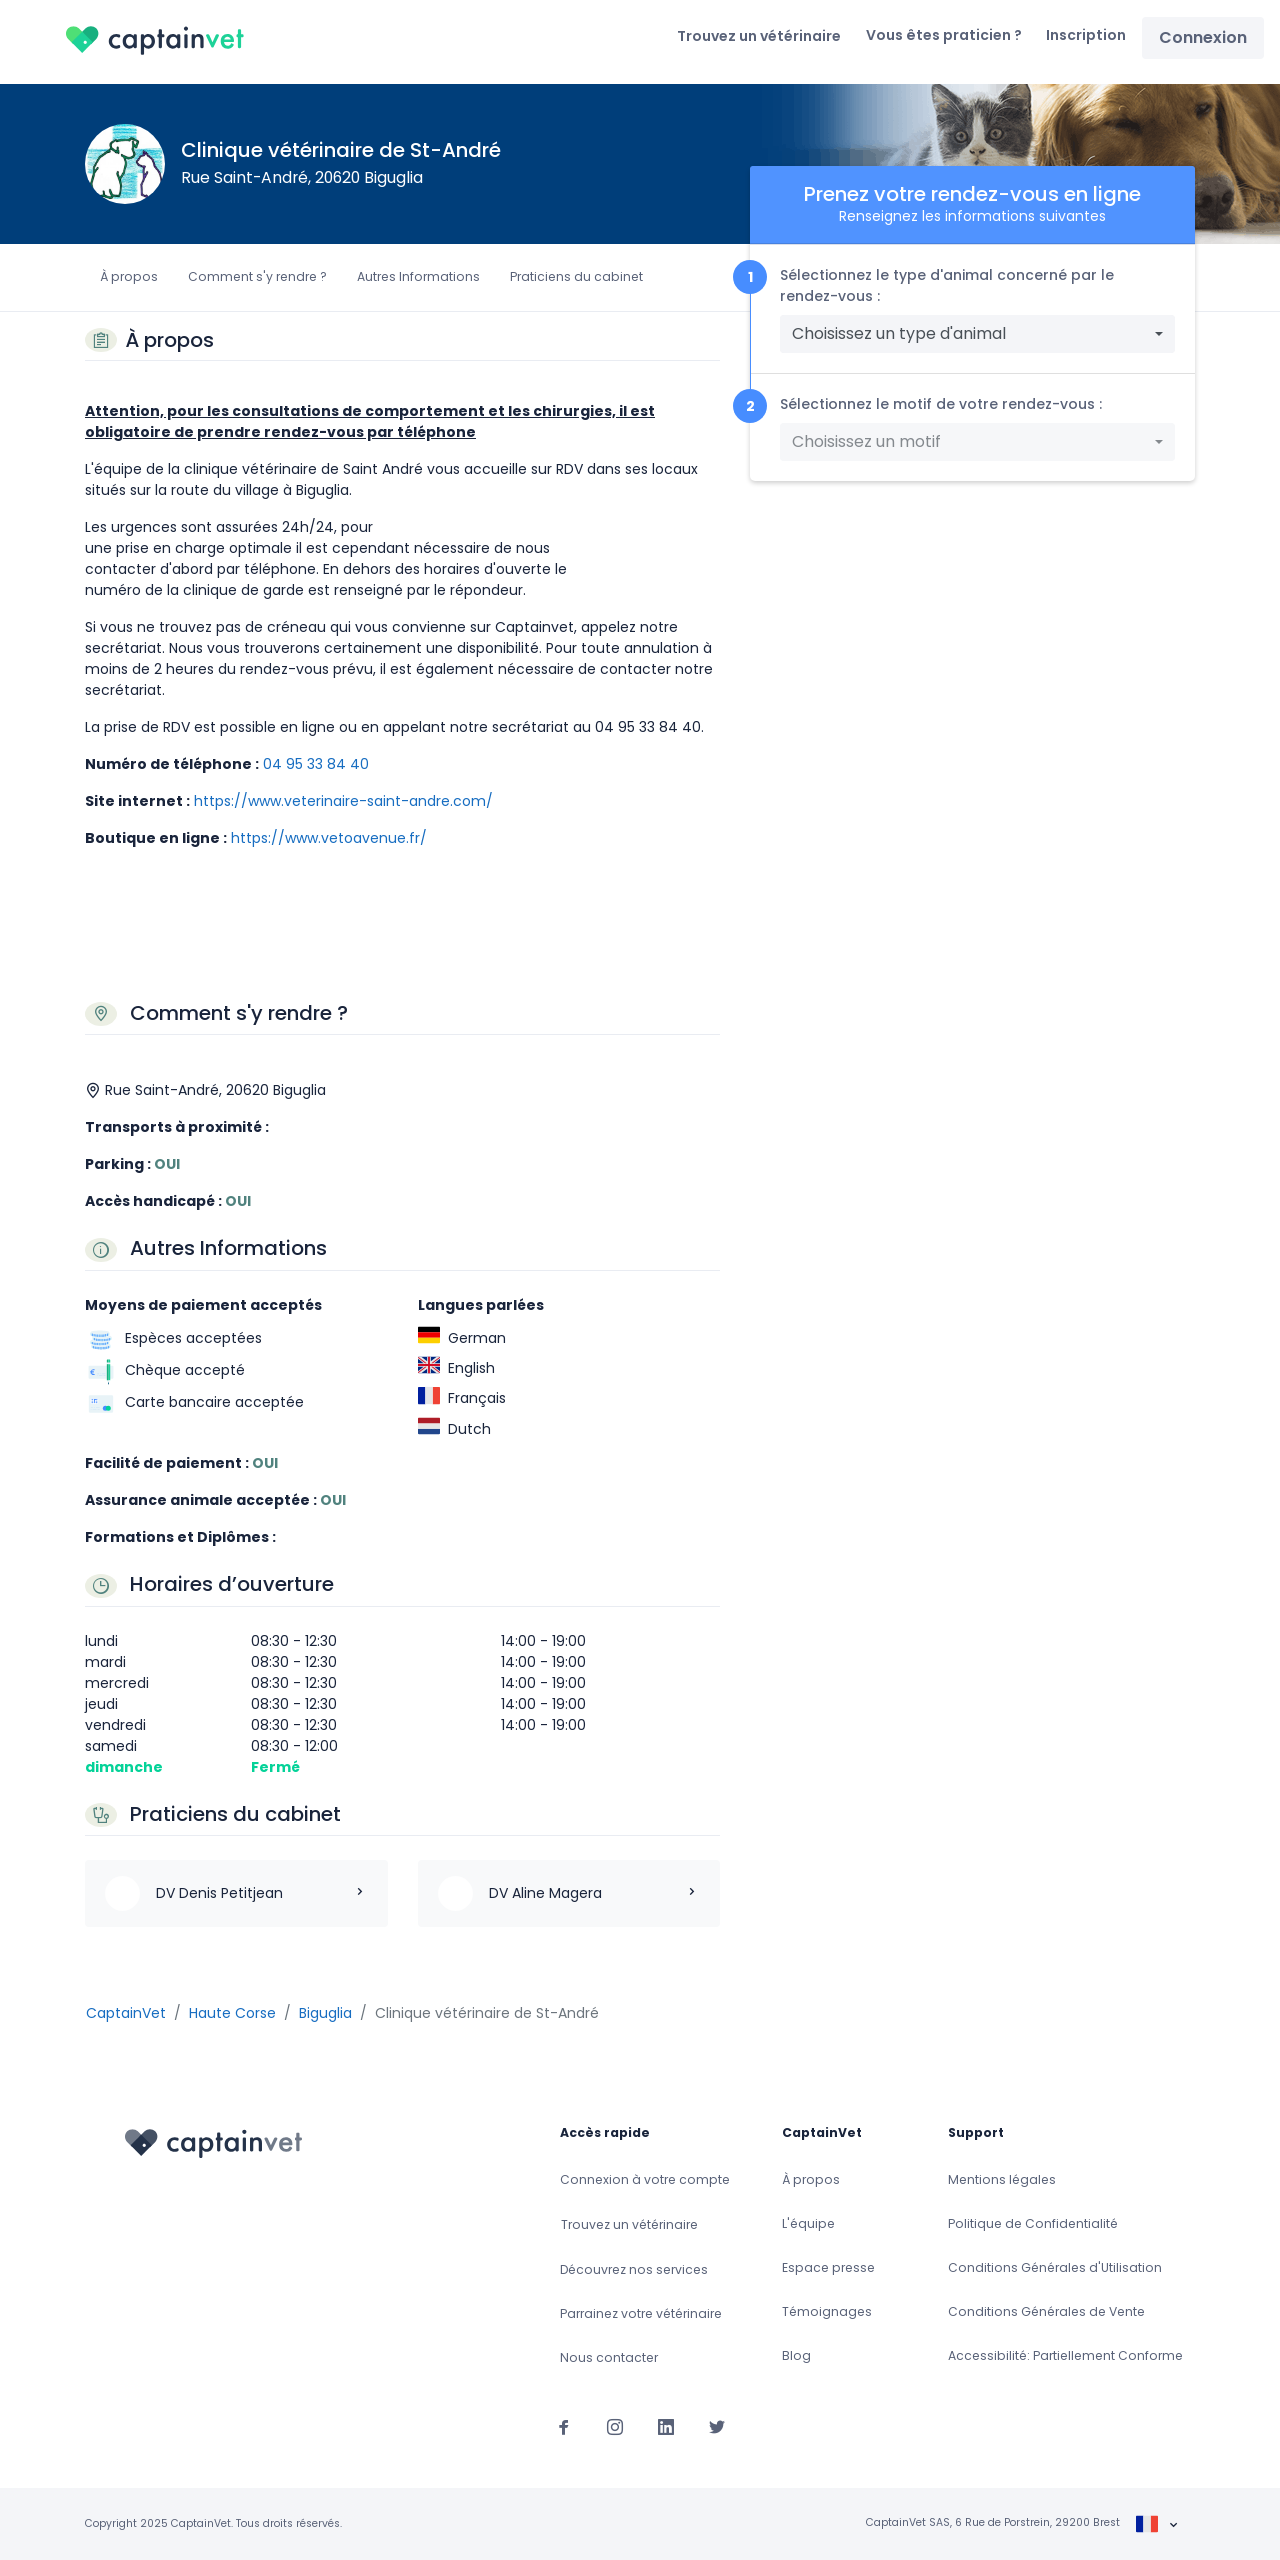 The image size is (1280, 2560). What do you see at coordinates (615, 2426) in the screenshot?
I see `[Suivez-nous sur Instagram]` at bounding box center [615, 2426].